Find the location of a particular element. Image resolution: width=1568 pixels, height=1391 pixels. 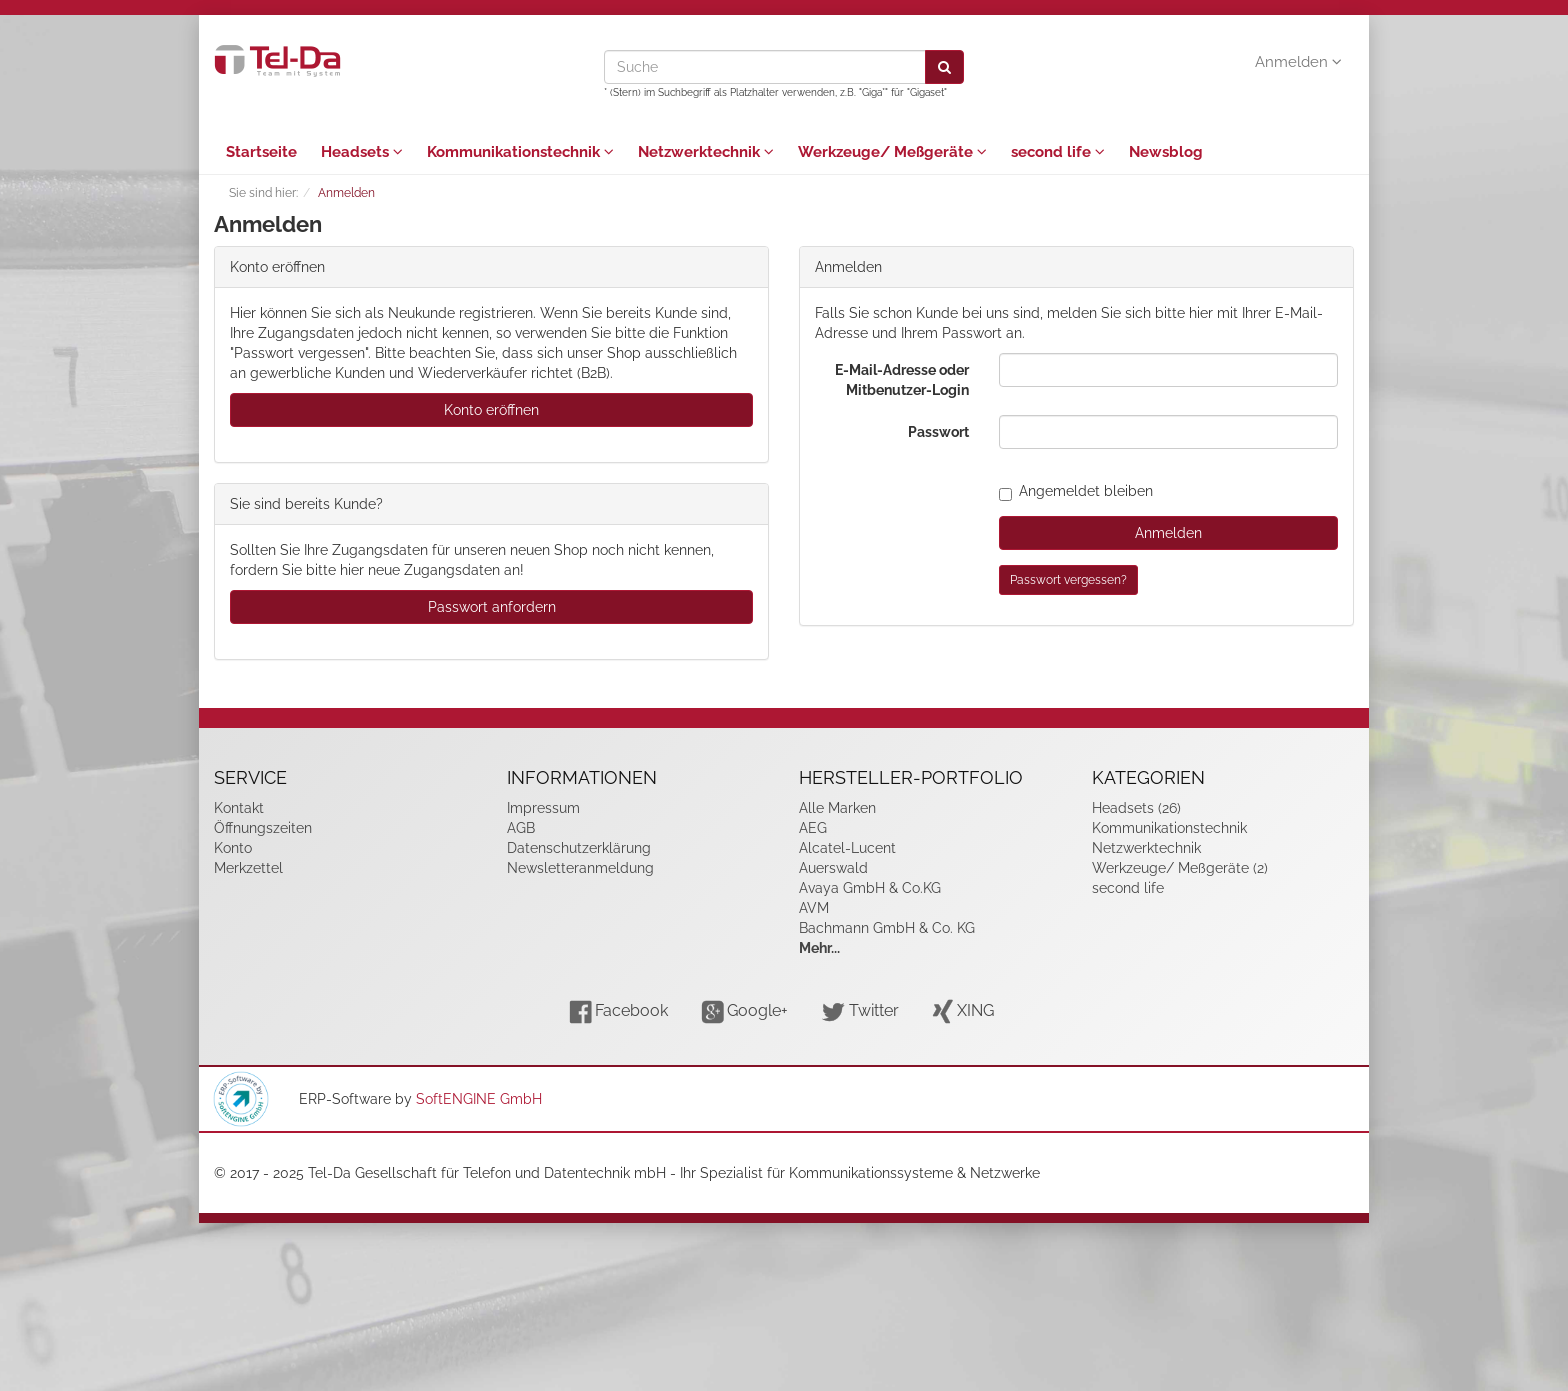

Datenschutzerklärung is located at coordinates (579, 848).